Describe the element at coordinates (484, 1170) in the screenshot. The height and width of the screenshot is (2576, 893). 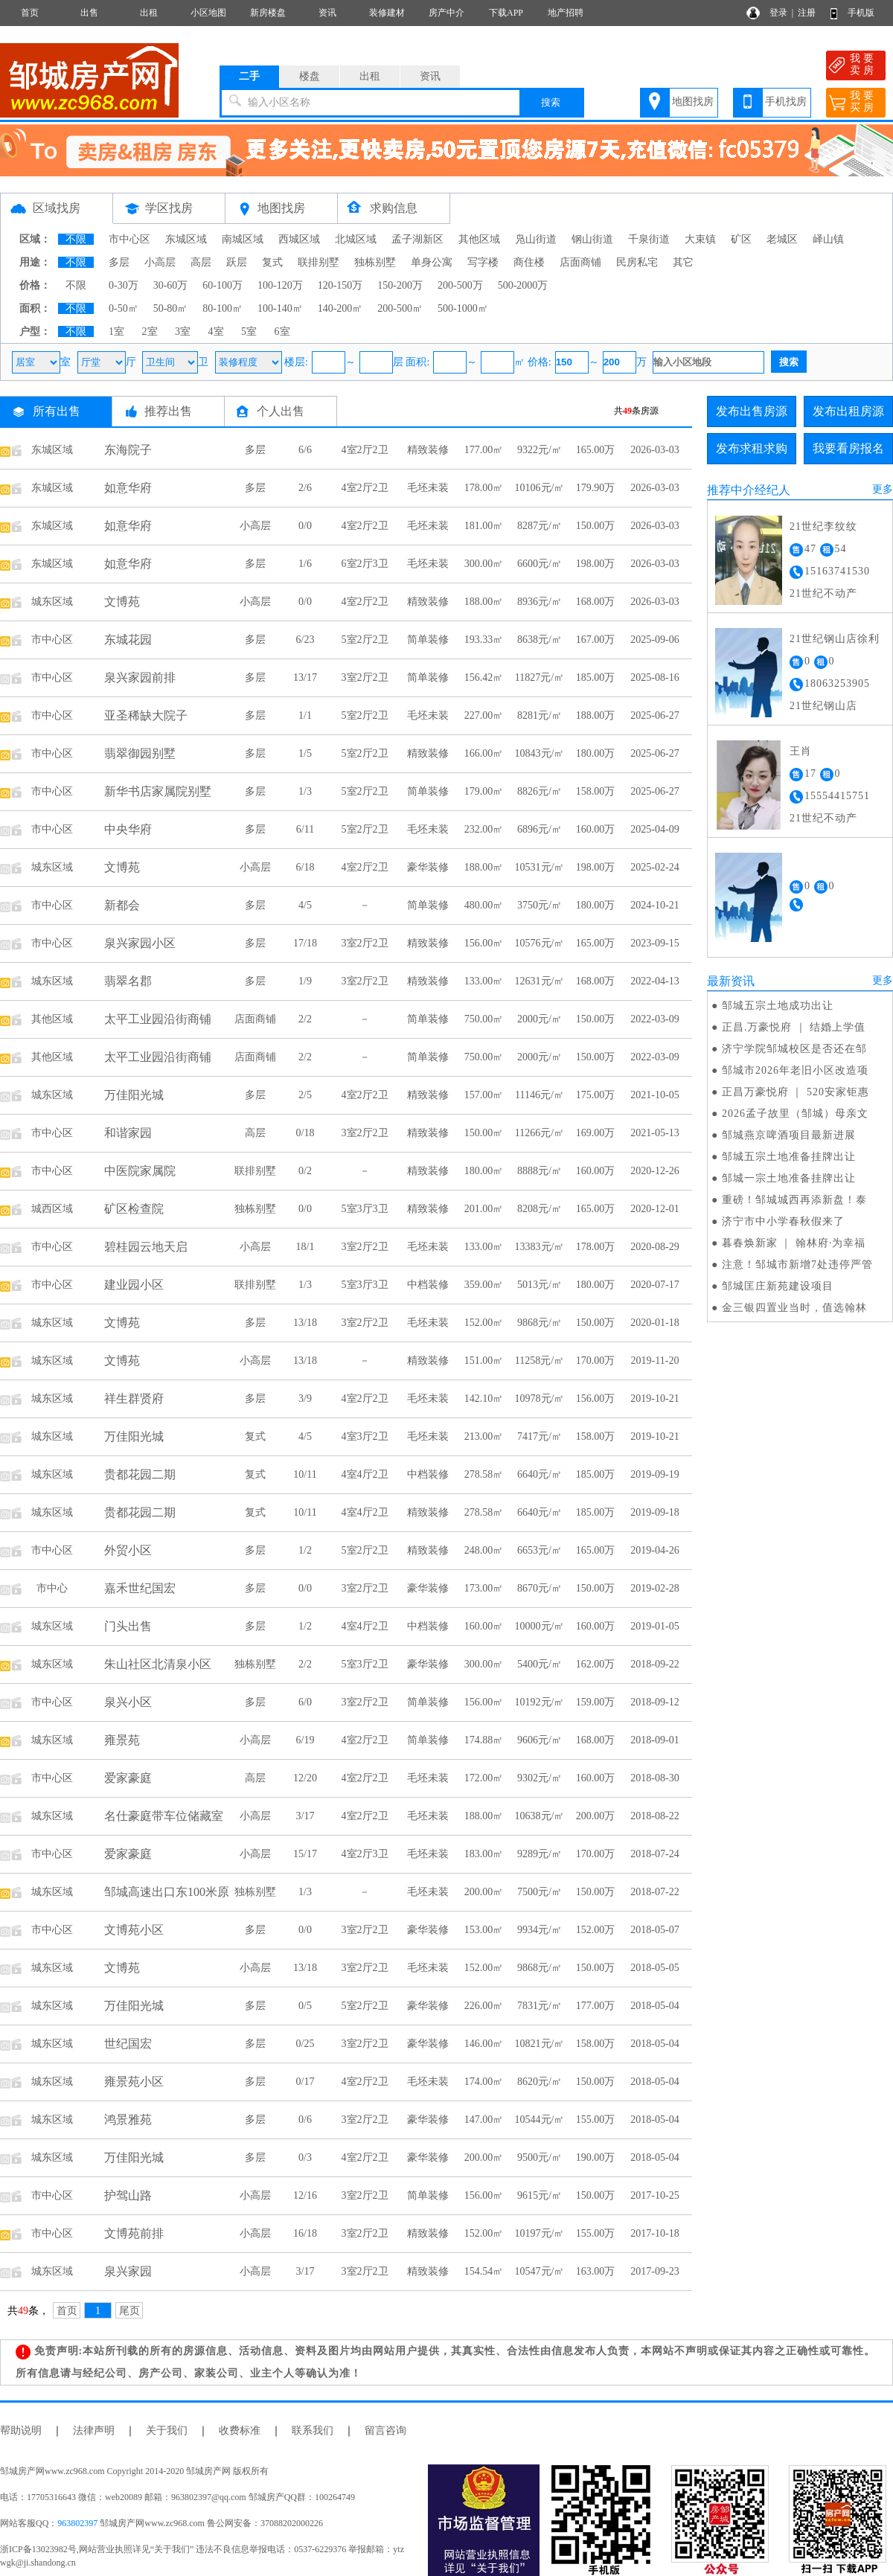
I see `180.00㎡` at that location.